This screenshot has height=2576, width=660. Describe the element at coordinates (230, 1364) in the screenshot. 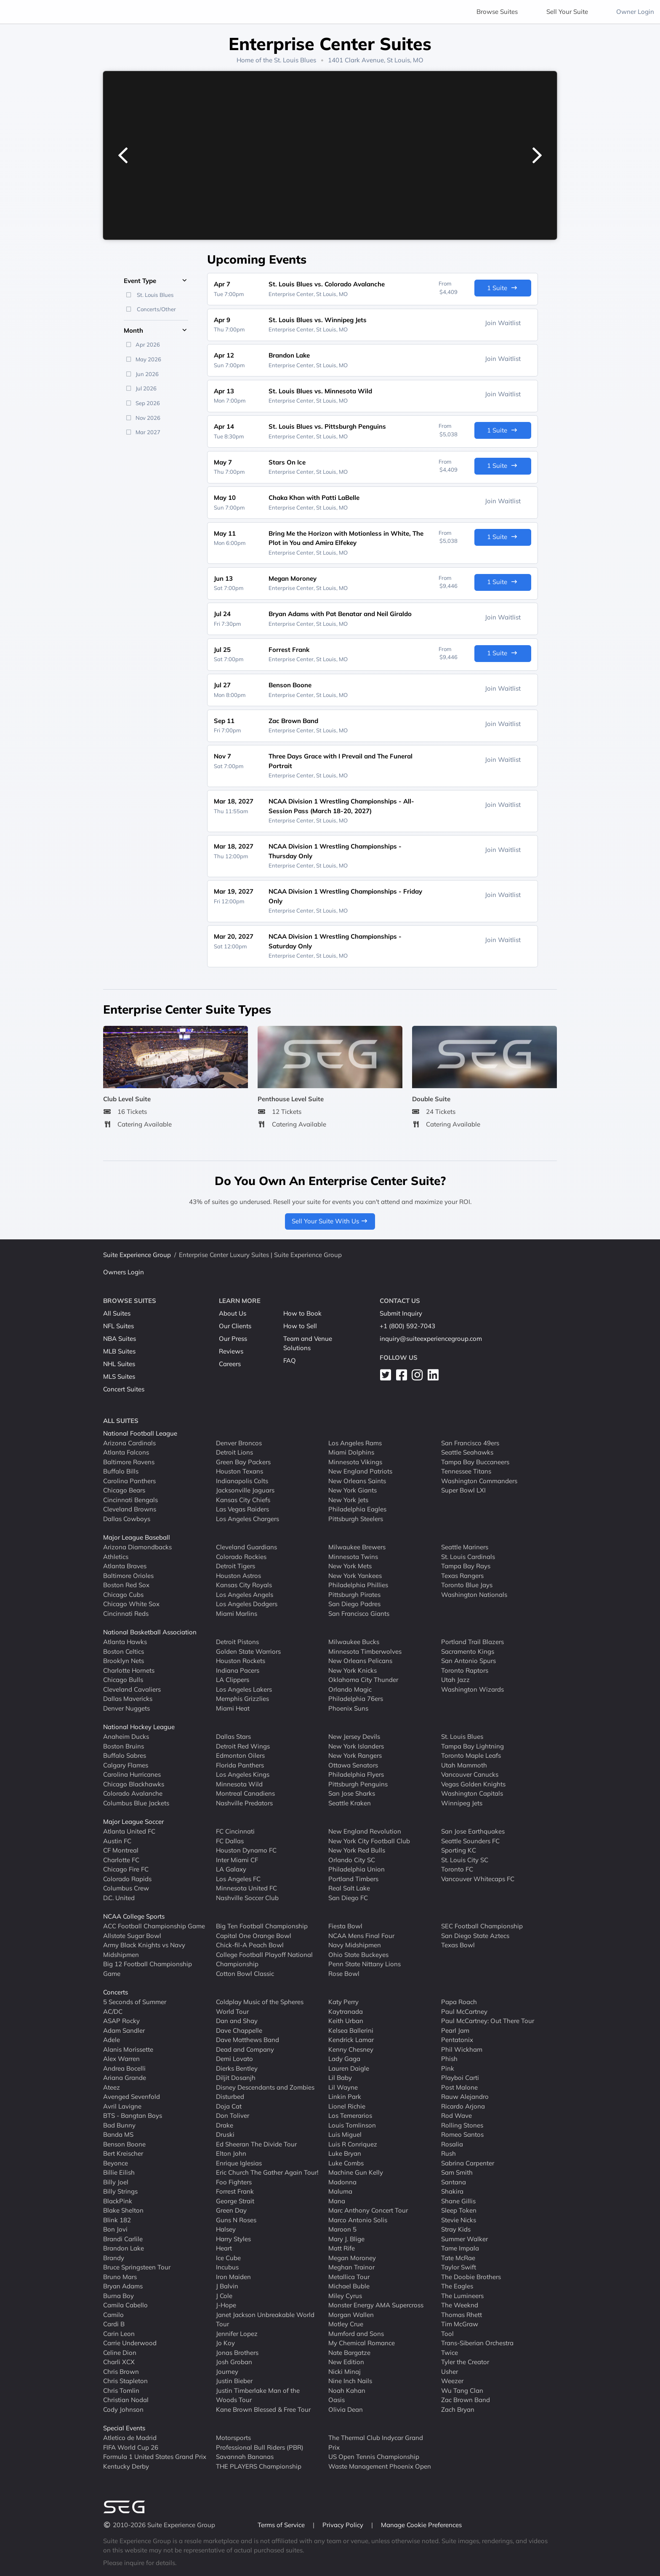

I see `Careers` at that location.